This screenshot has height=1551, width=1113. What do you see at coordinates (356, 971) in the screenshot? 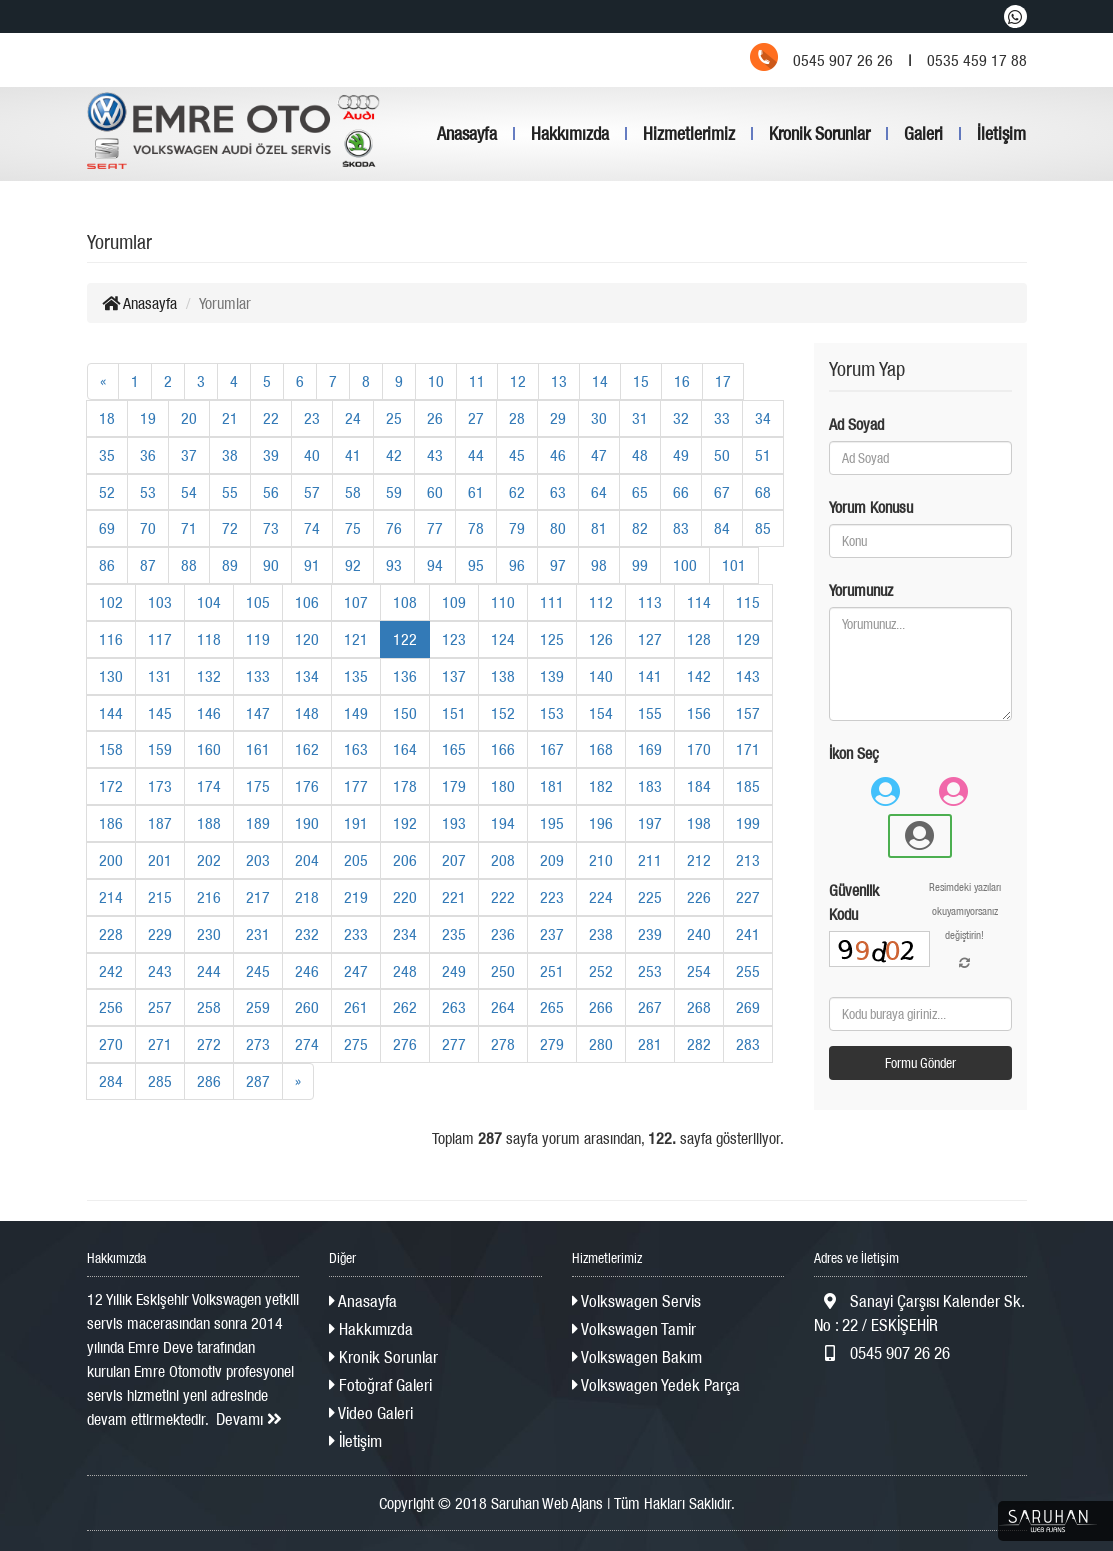
I see `247` at bounding box center [356, 971].